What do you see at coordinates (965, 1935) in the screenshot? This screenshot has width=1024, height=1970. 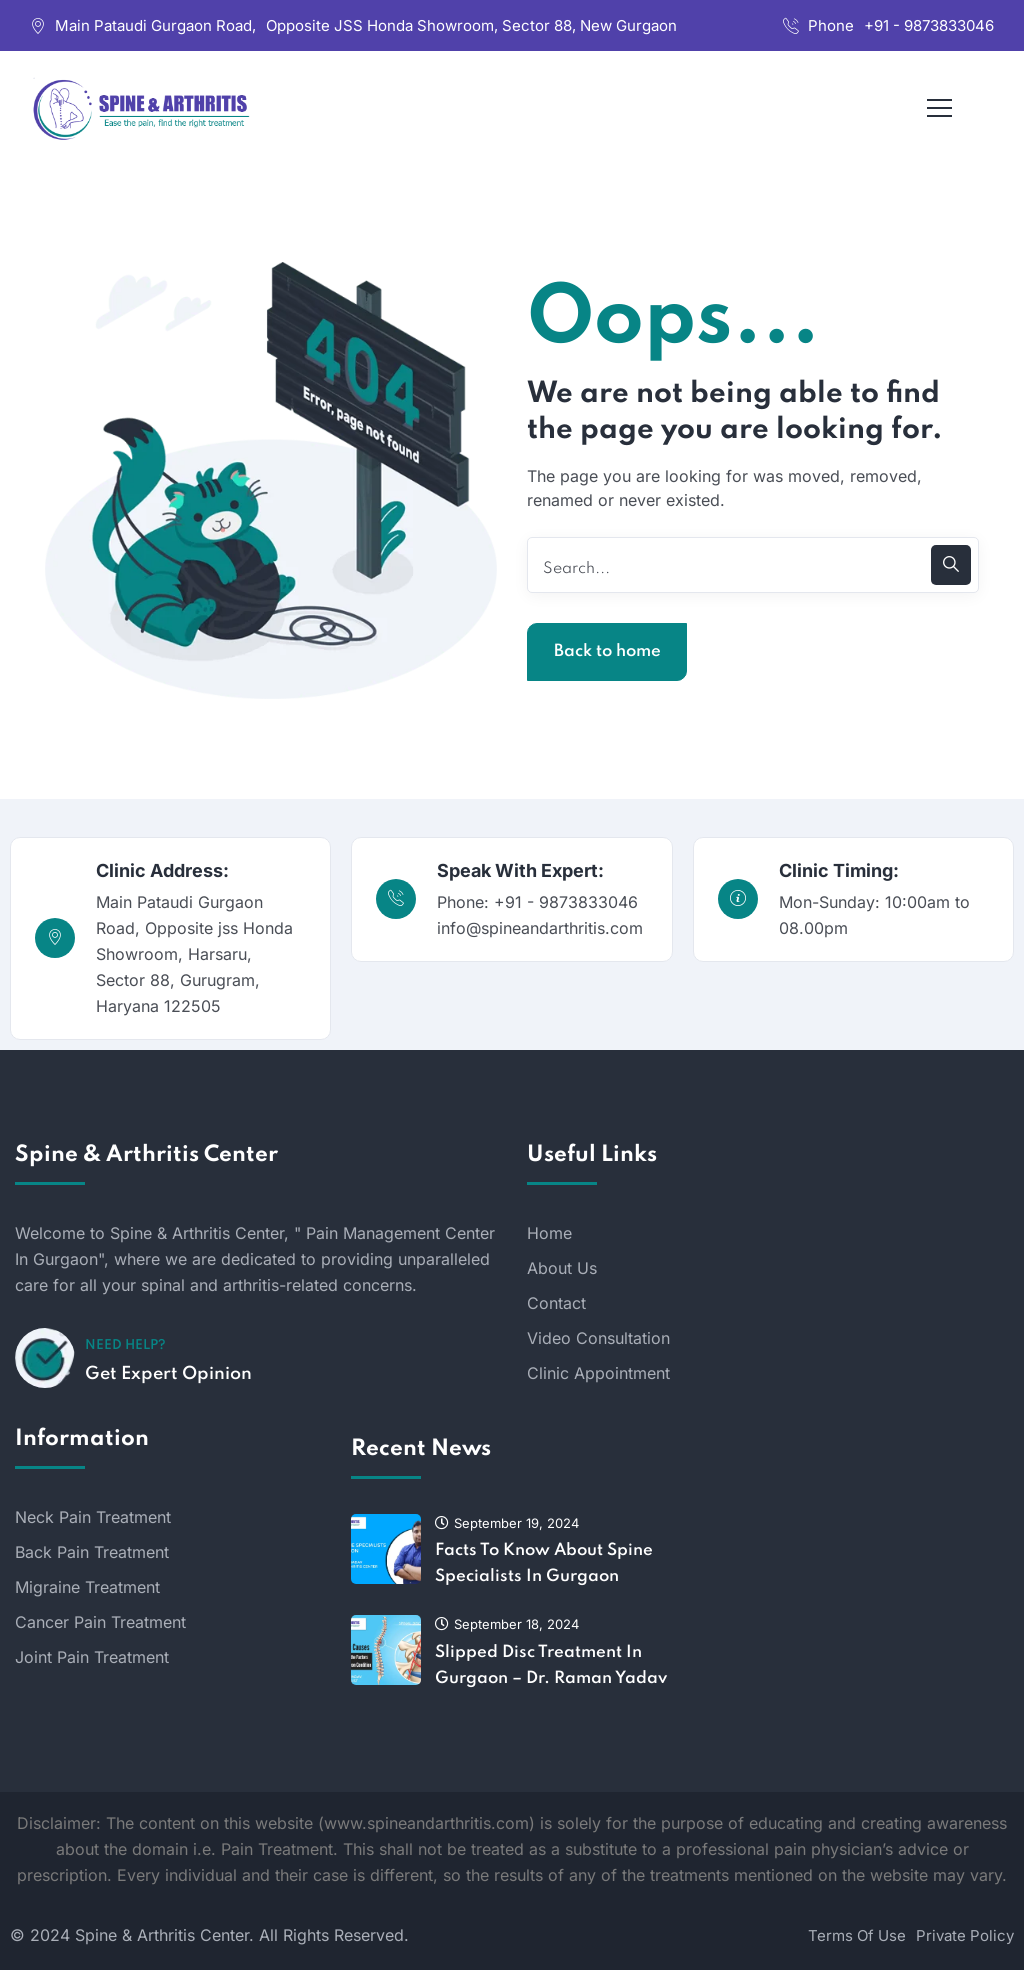 I see `Private Policy` at bounding box center [965, 1935].